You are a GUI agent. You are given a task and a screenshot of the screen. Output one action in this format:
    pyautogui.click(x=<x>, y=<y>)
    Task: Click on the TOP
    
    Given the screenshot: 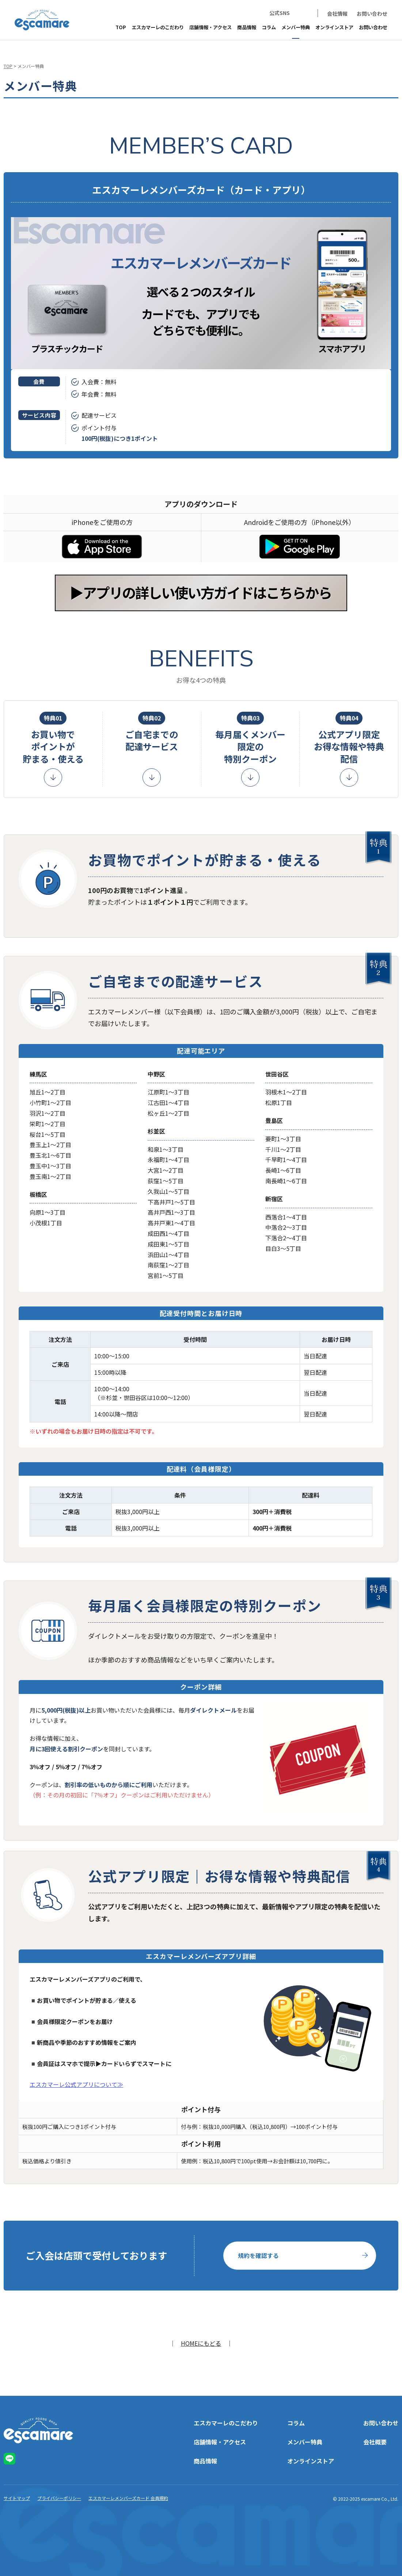 What is the action you would take?
    pyautogui.click(x=120, y=27)
    